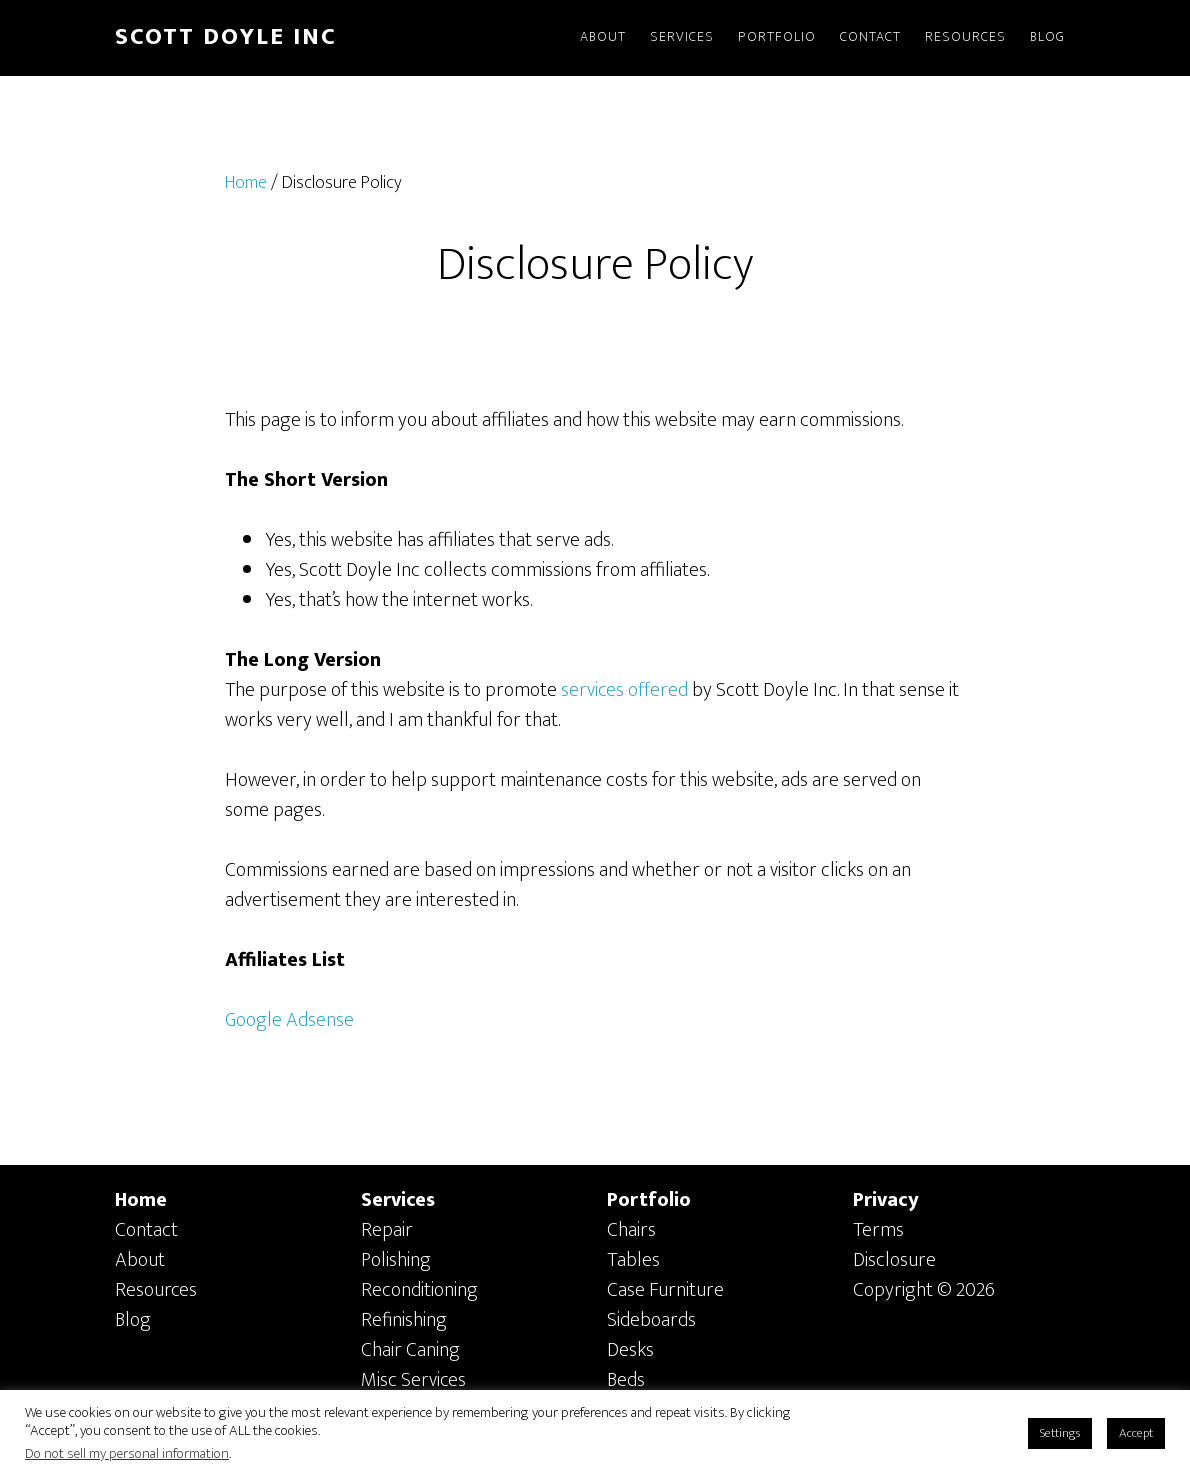  What do you see at coordinates (140, 1260) in the screenshot?
I see `About` at bounding box center [140, 1260].